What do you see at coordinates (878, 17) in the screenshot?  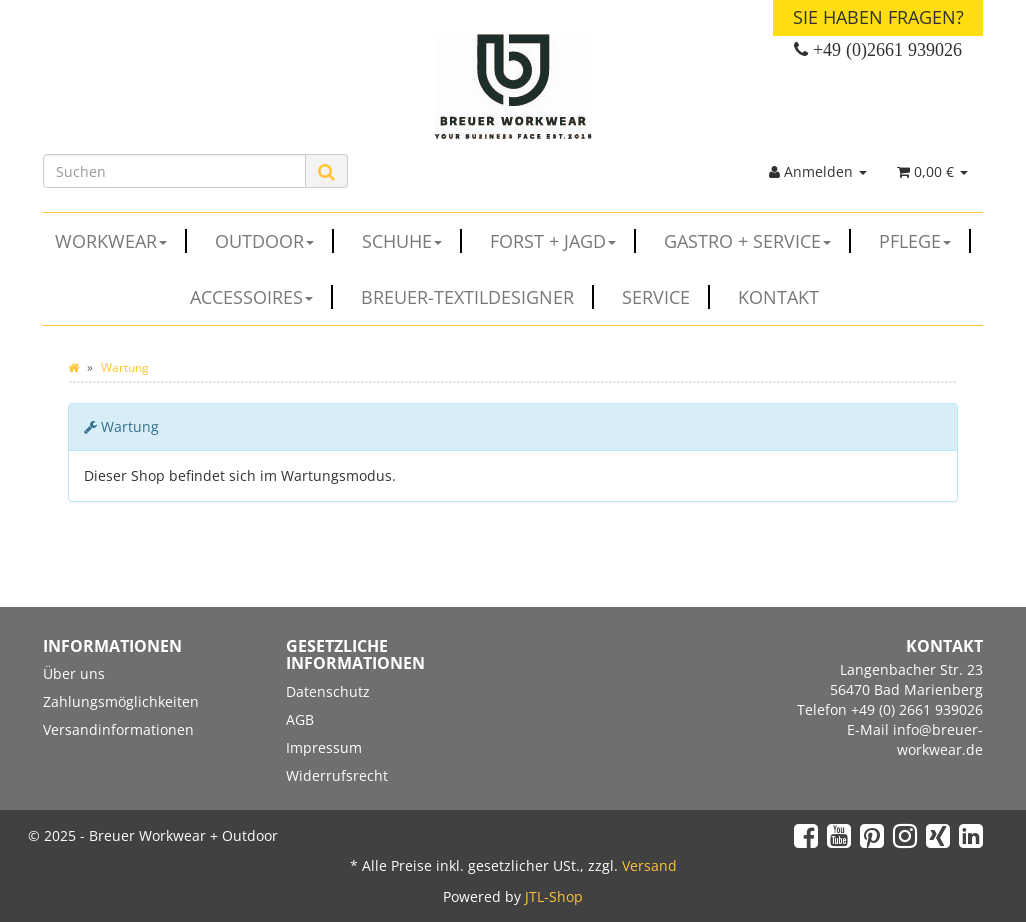 I see `Sie haben Fragen?` at bounding box center [878, 17].